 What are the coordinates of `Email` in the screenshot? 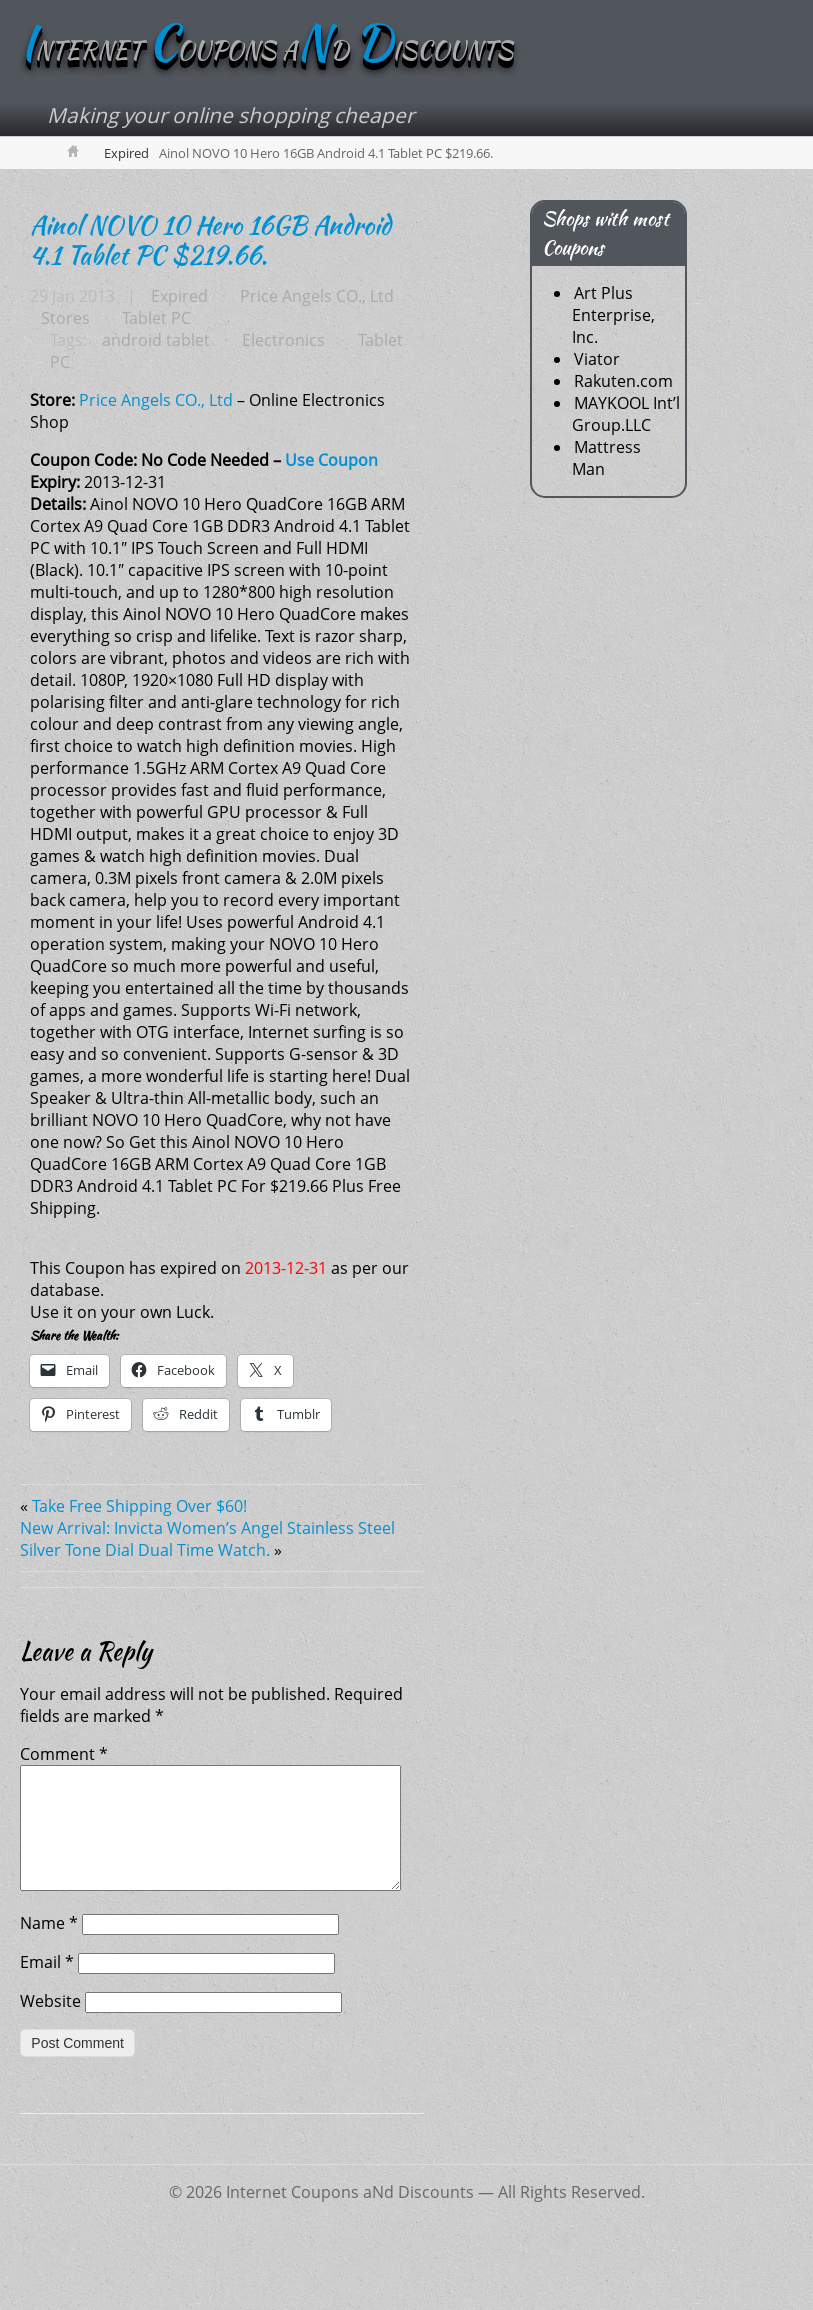 It's located at (47, 1987).